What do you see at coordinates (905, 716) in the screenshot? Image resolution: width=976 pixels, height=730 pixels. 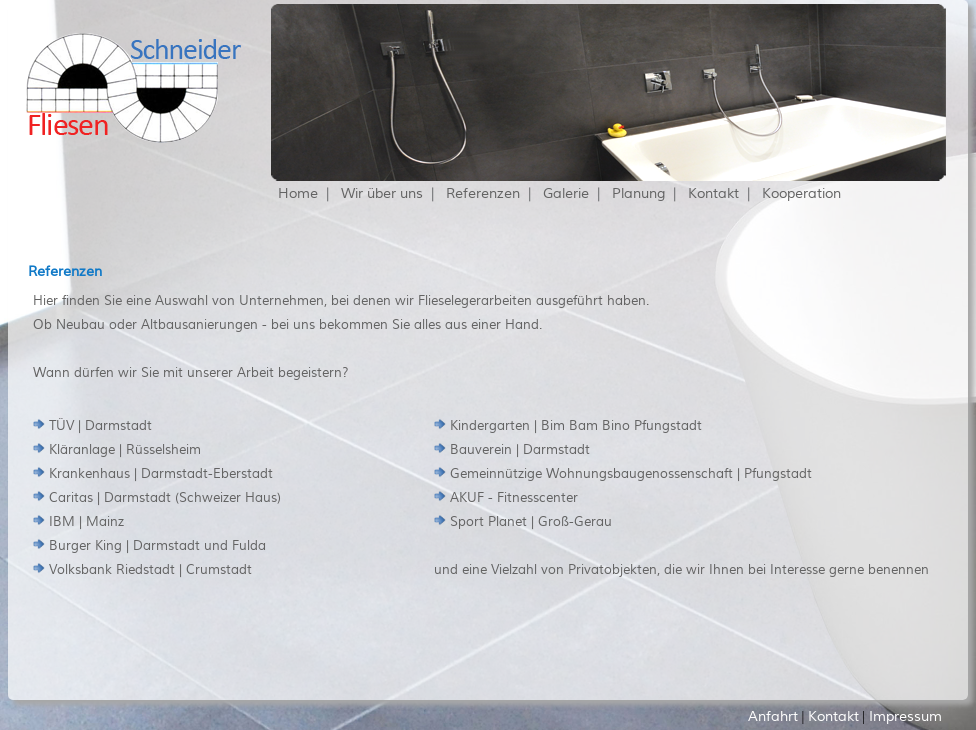 I see `Impressum` at bounding box center [905, 716].